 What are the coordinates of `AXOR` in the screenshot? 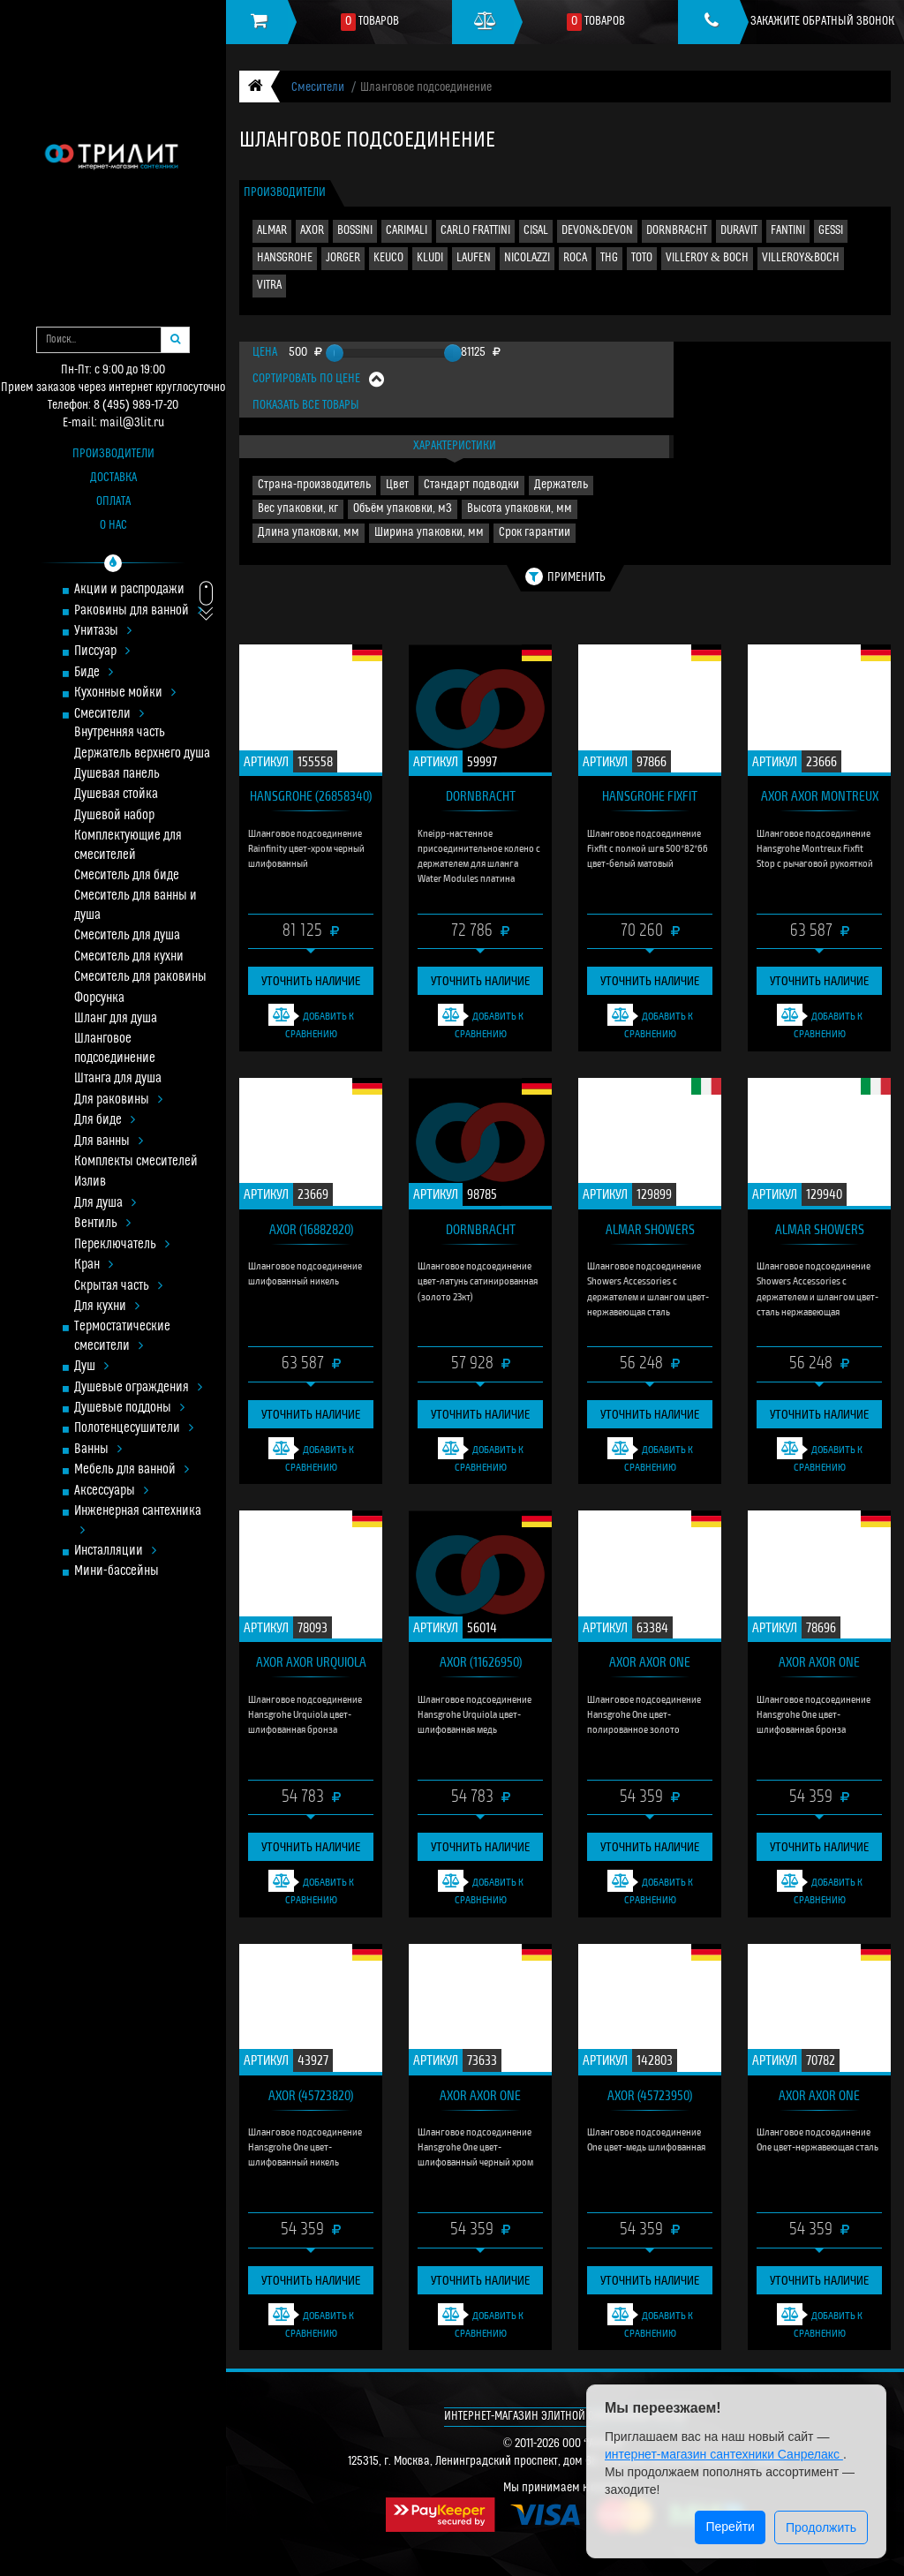 It's located at (312, 230).